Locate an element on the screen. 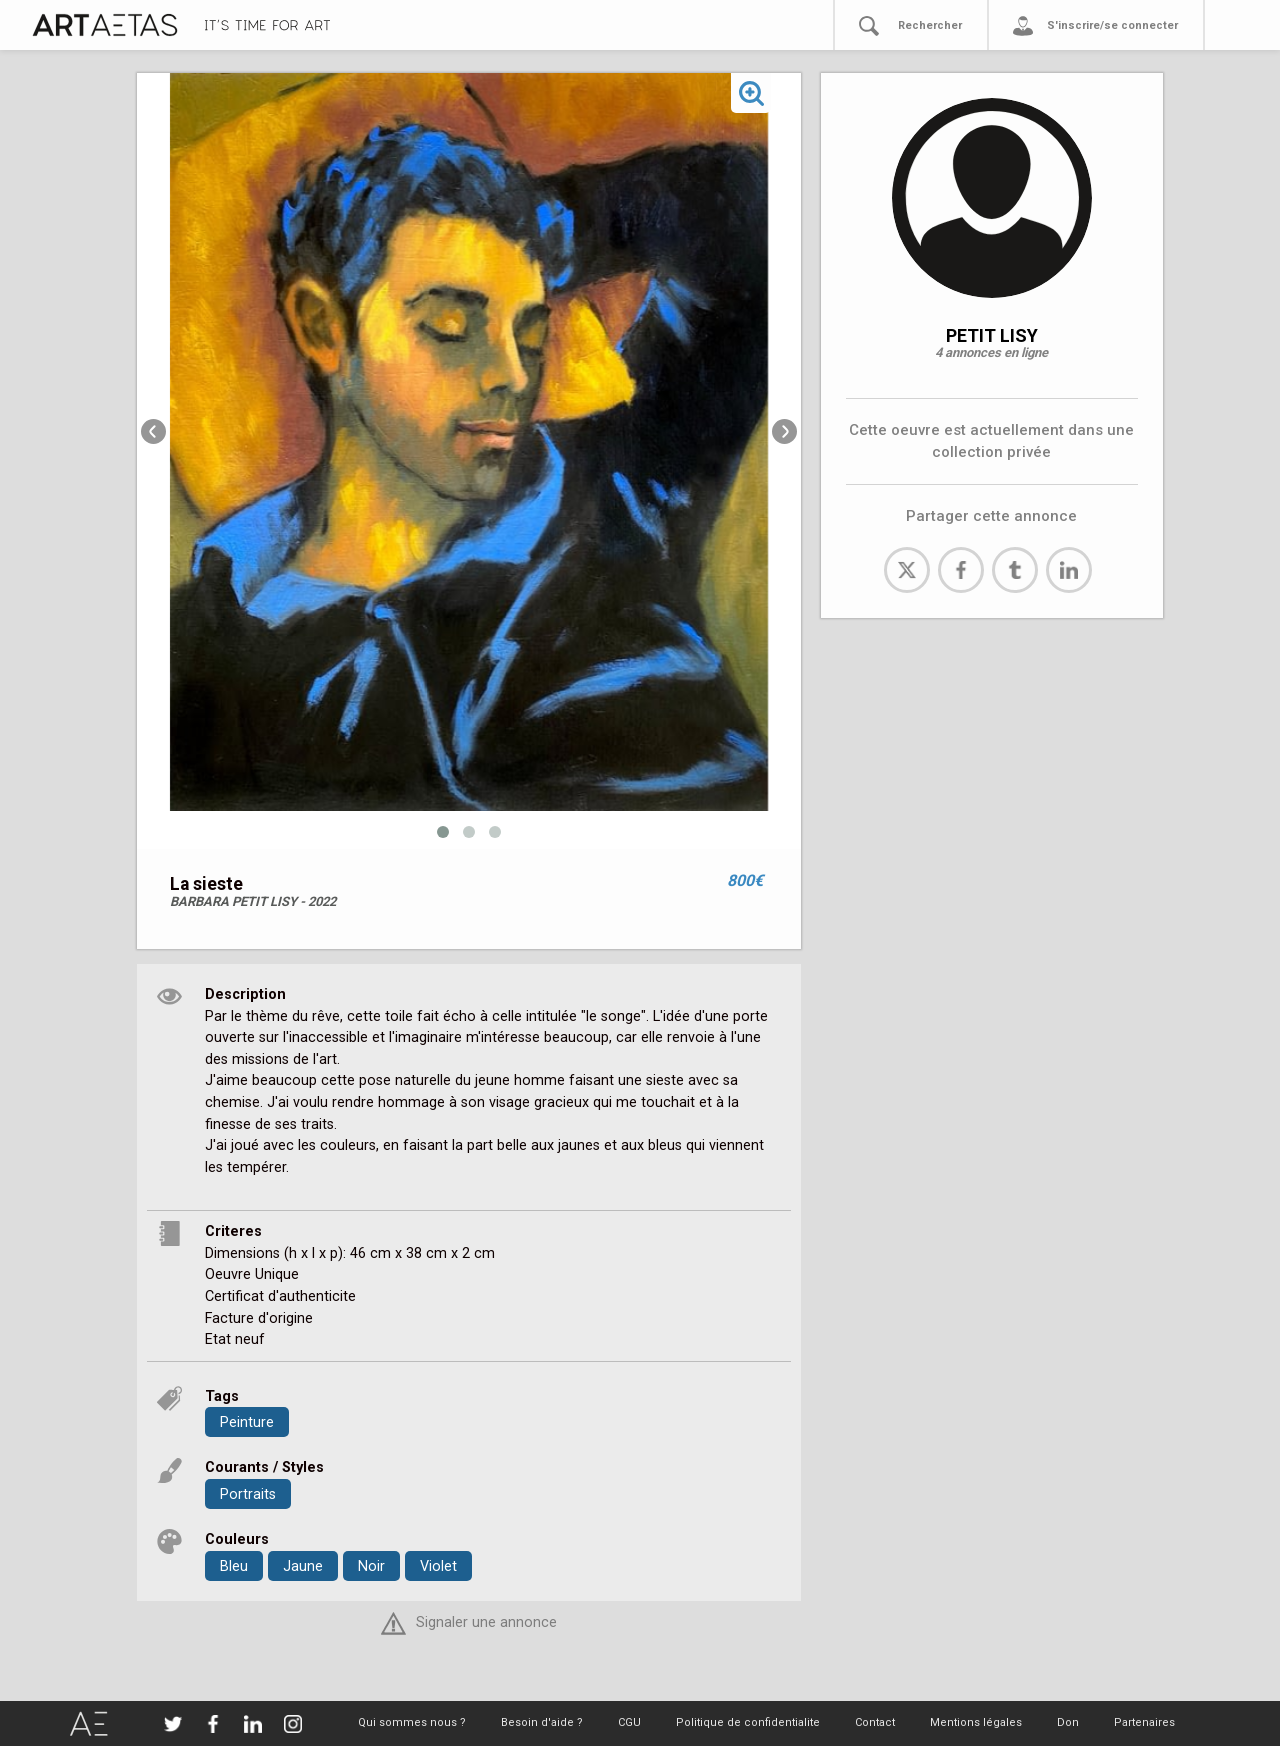 The image size is (1280, 1746). Rechercher is located at coordinates (930, 25).